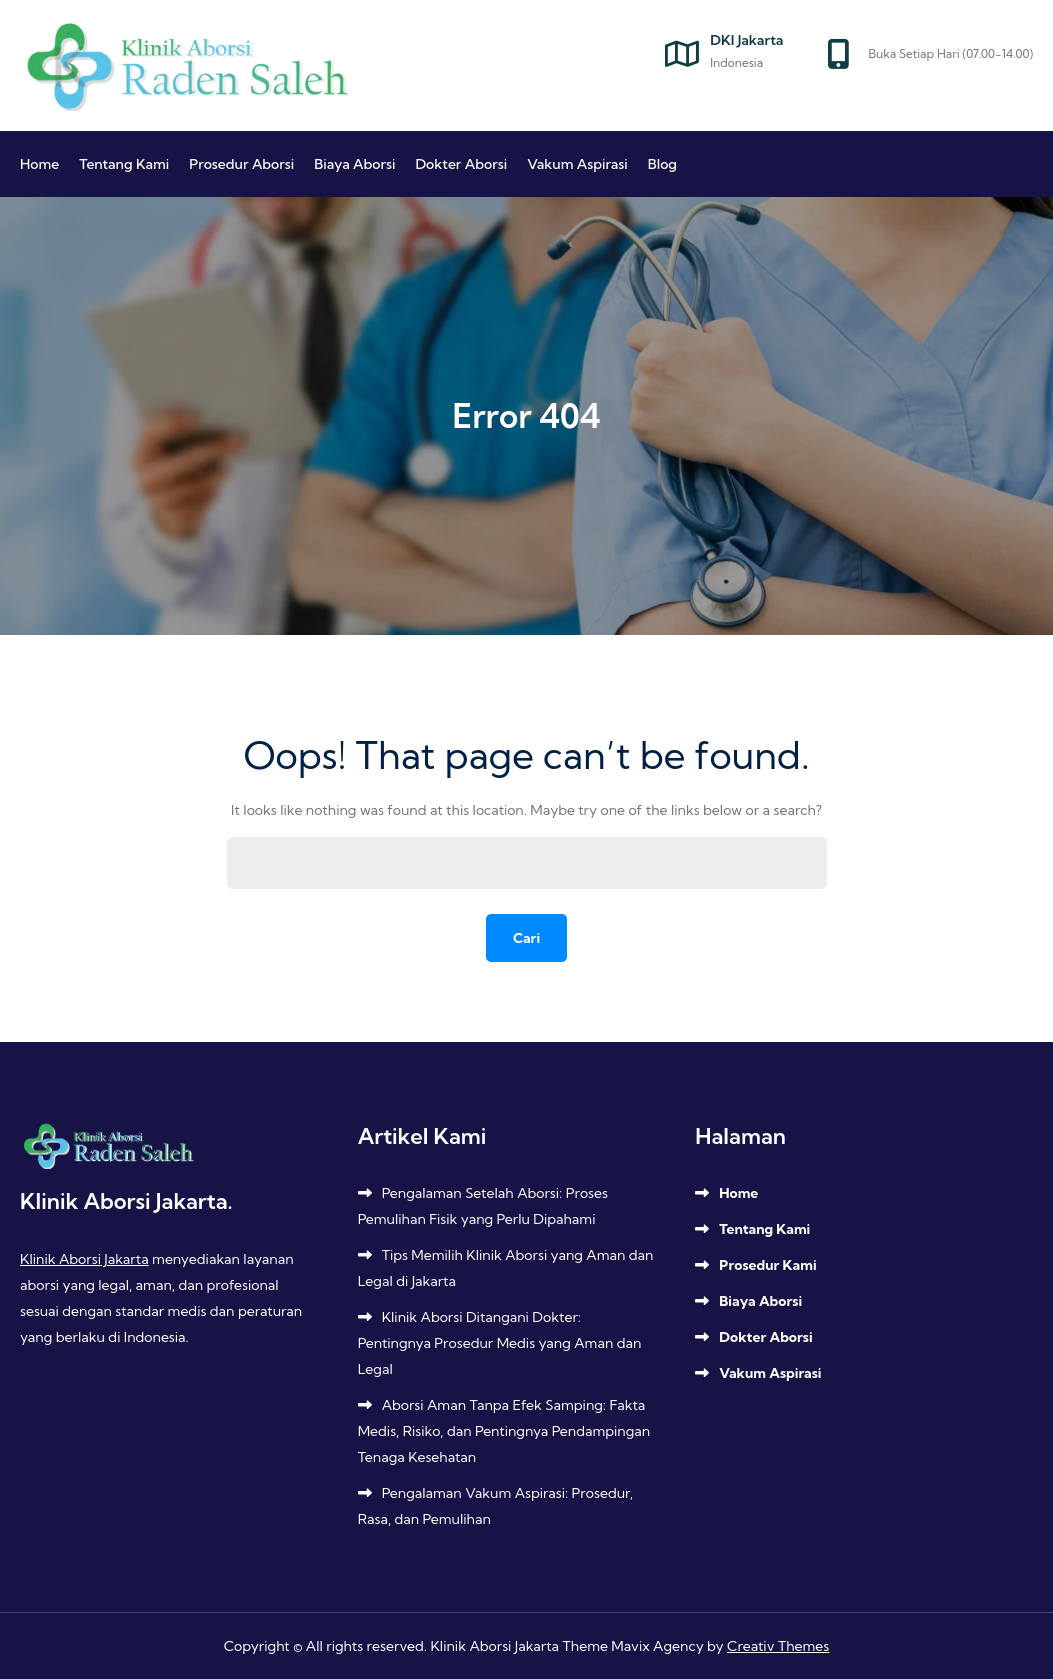 This screenshot has height=1679, width=1053. Describe the element at coordinates (354, 164) in the screenshot. I see `Biaya Aborsi` at that location.